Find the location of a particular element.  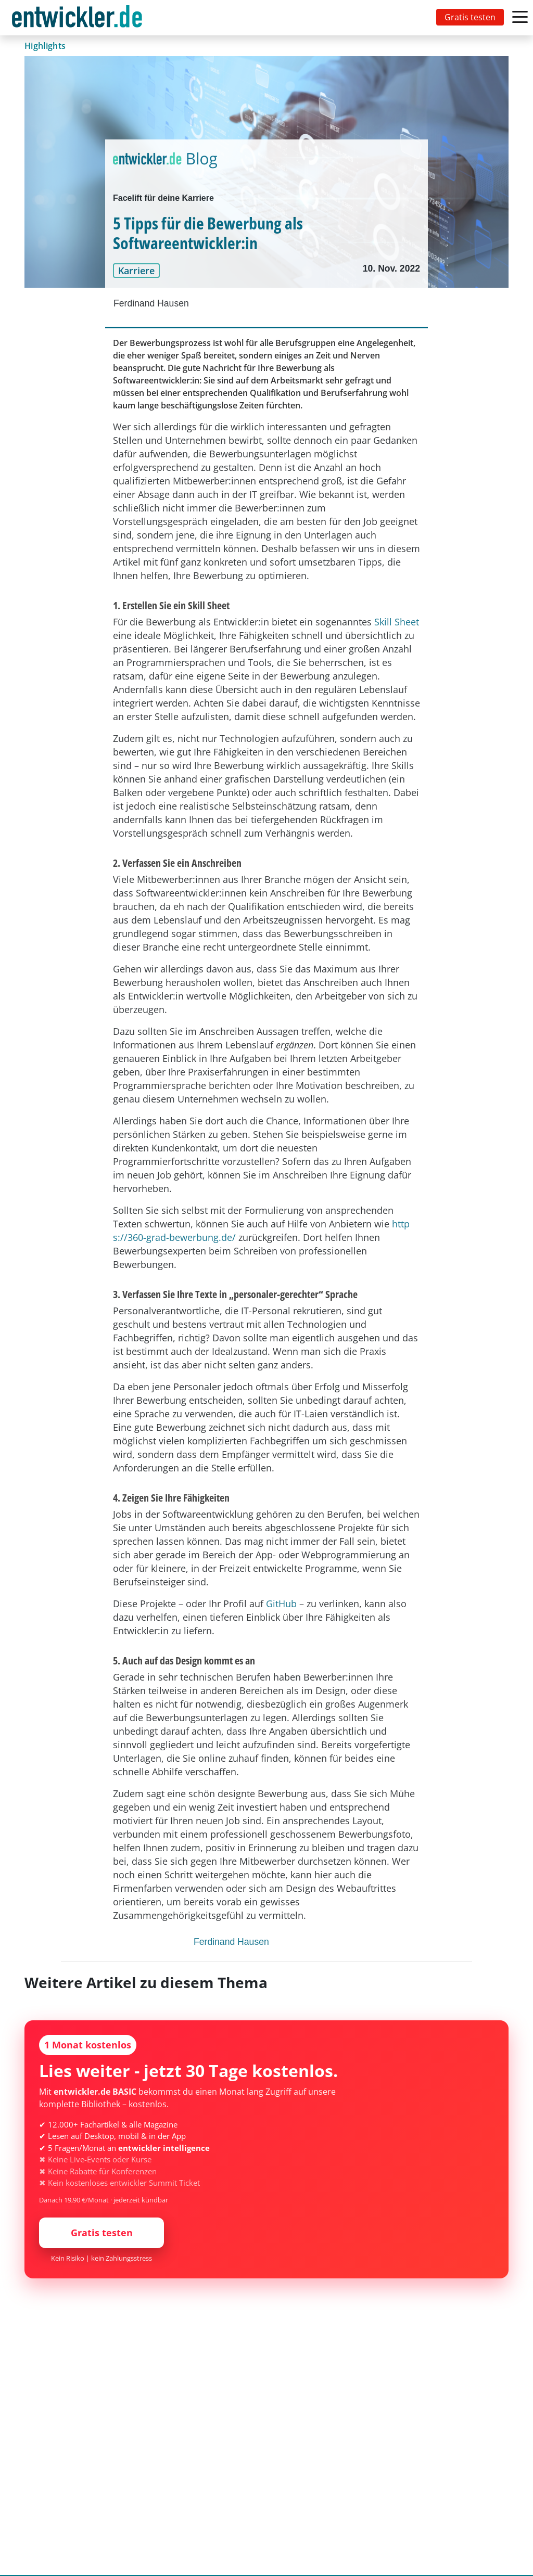

GitHub is located at coordinates (281, 1603).